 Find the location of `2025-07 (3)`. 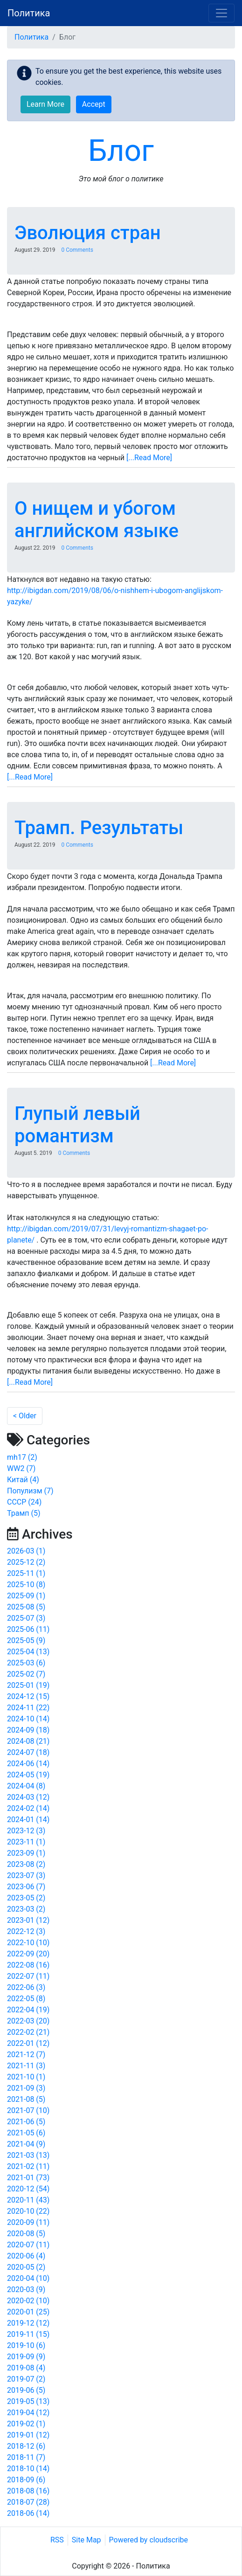

2025-07 (3) is located at coordinates (26, 1618).